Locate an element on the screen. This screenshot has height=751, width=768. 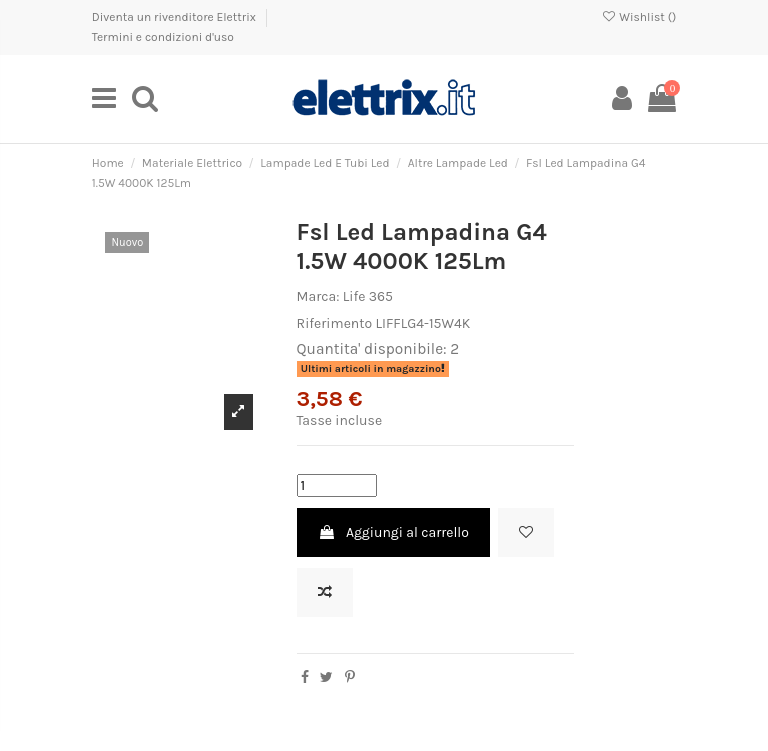
Termini e condizioni d'uso is located at coordinates (163, 37).